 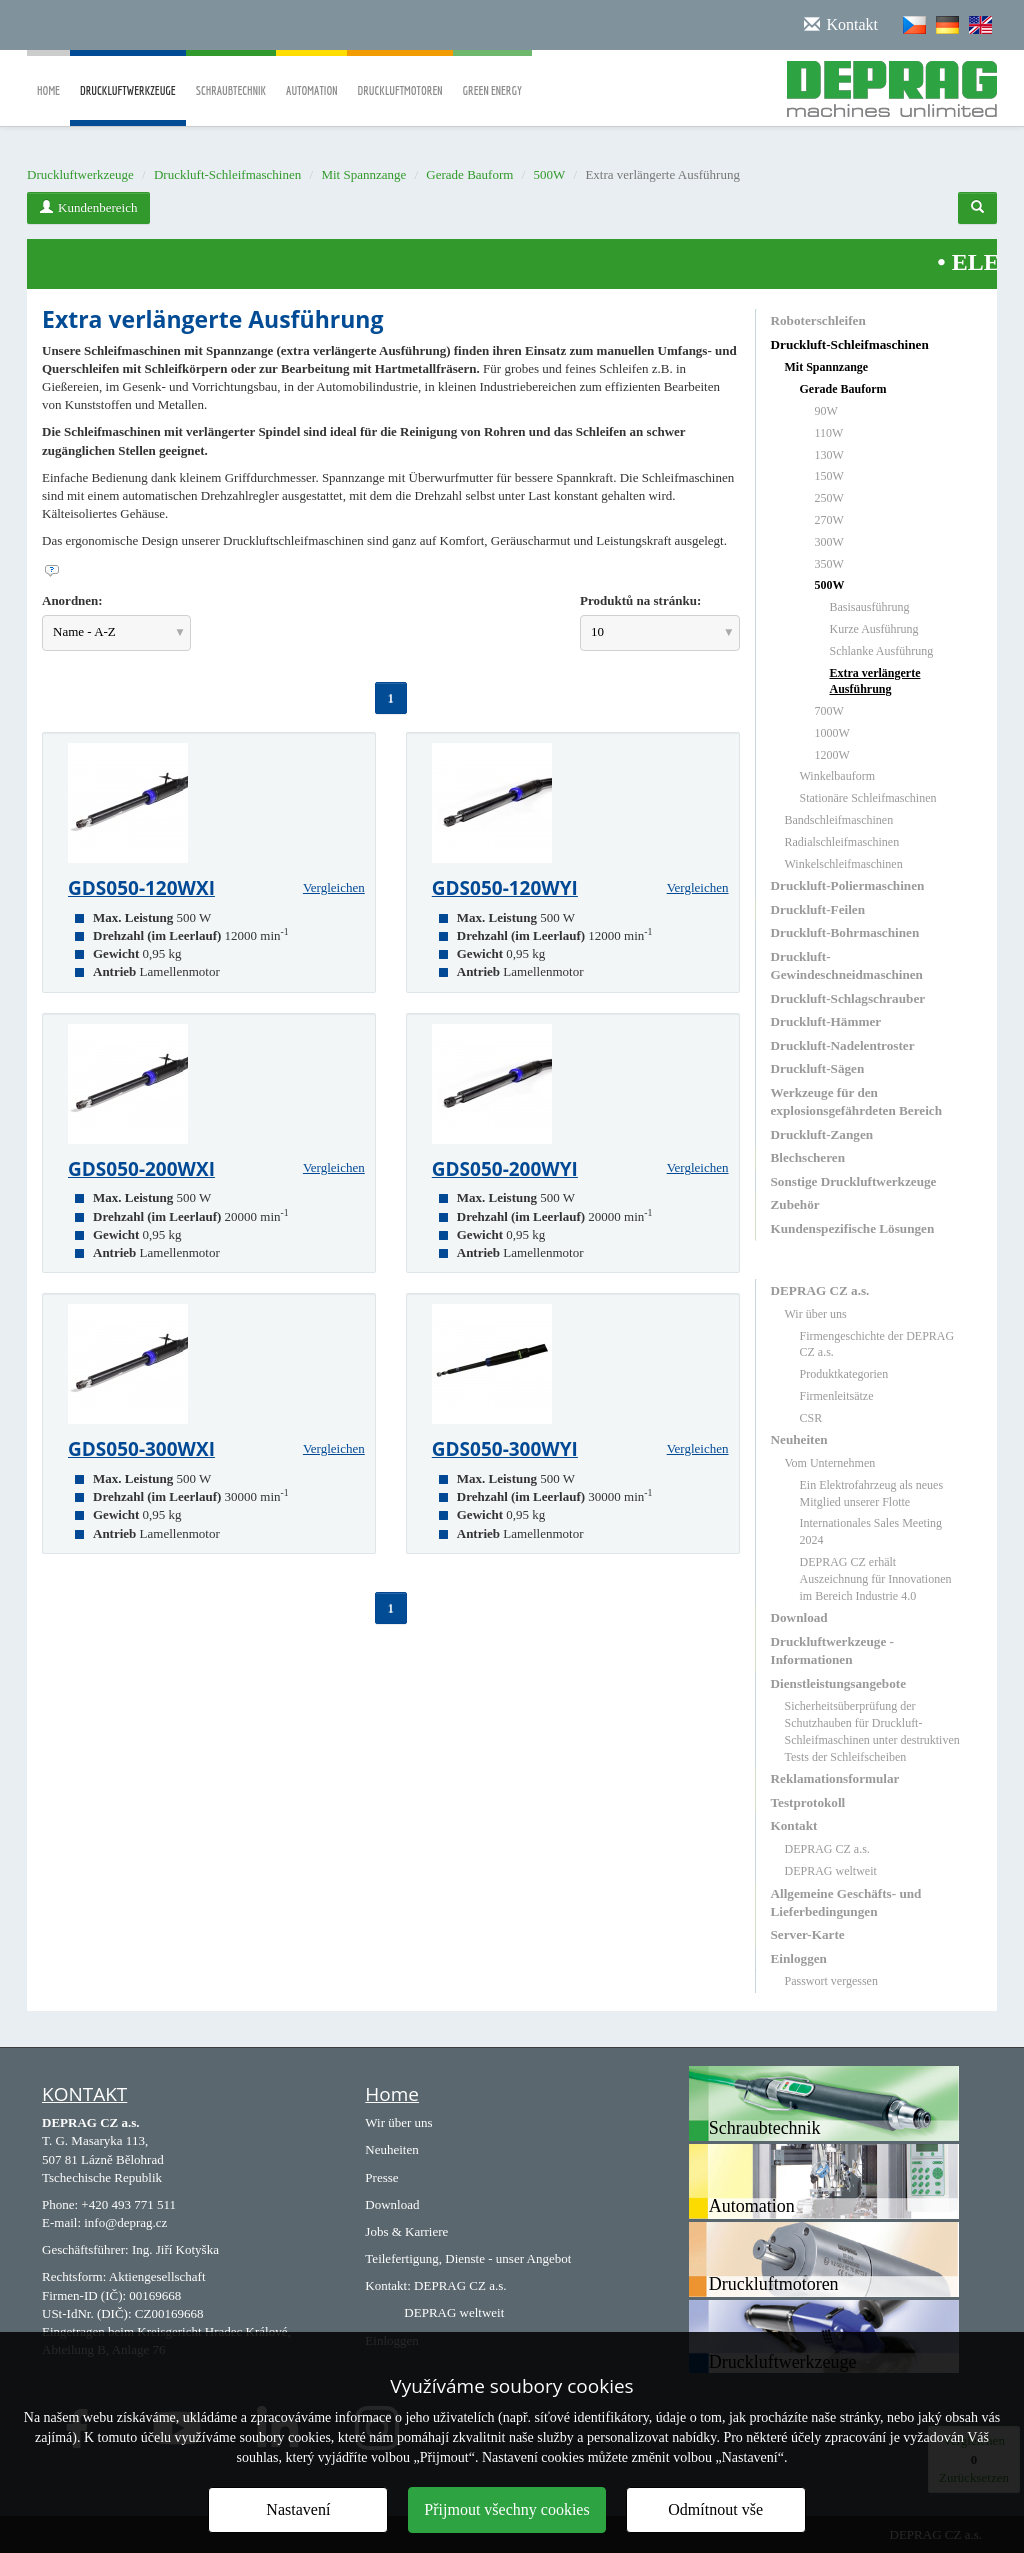 I want to click on Presse, so click(x=381, y=2177).